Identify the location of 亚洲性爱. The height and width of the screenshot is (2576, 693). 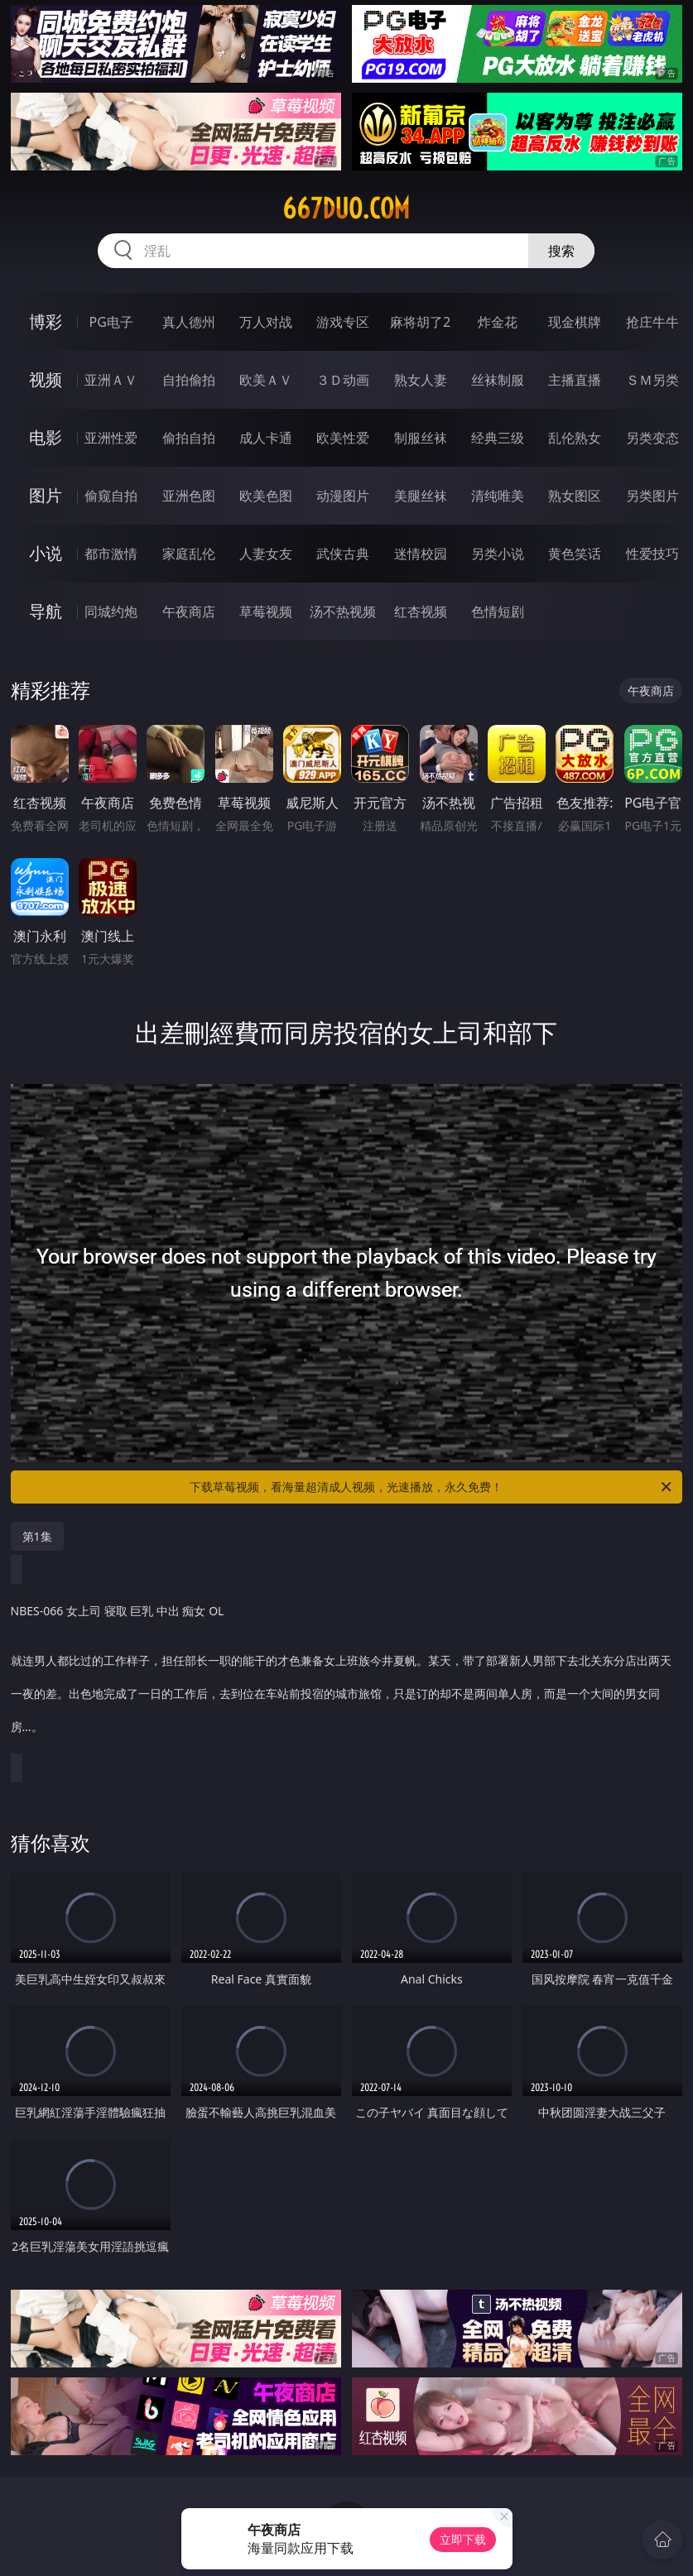
(110, 438).